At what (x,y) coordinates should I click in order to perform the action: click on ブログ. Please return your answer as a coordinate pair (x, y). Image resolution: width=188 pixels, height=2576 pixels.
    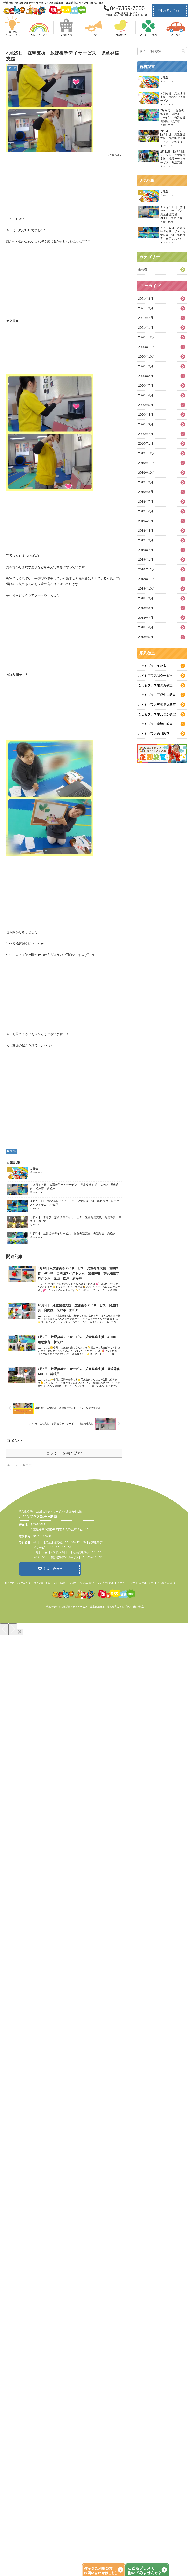
    Looking at the image, I should click on (72, 1582).